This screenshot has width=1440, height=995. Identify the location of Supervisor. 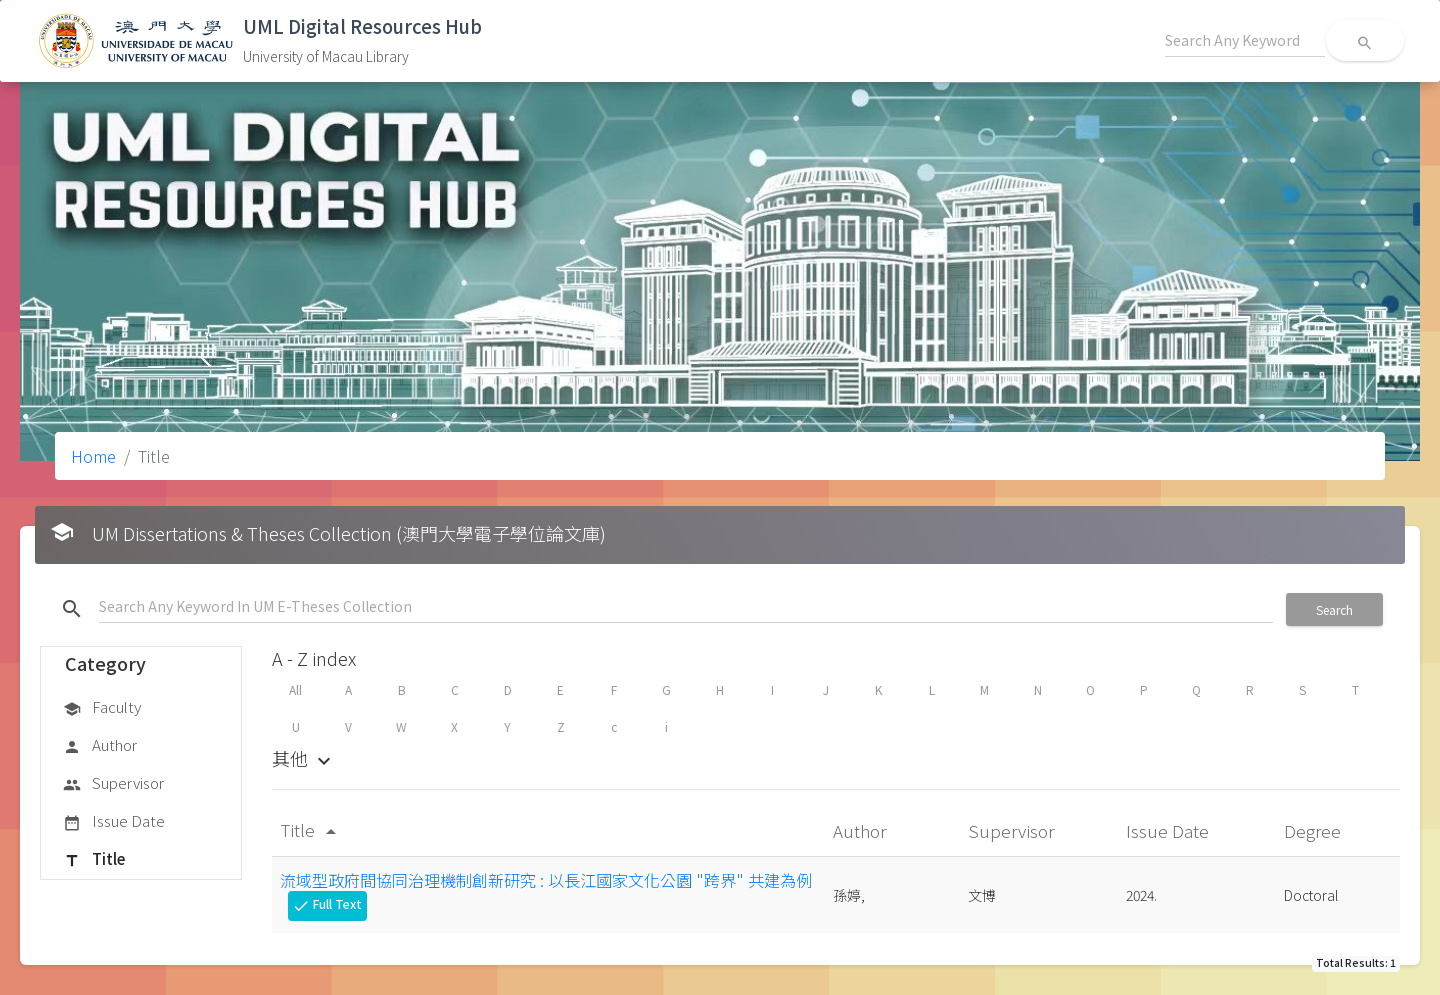
(113, 784).